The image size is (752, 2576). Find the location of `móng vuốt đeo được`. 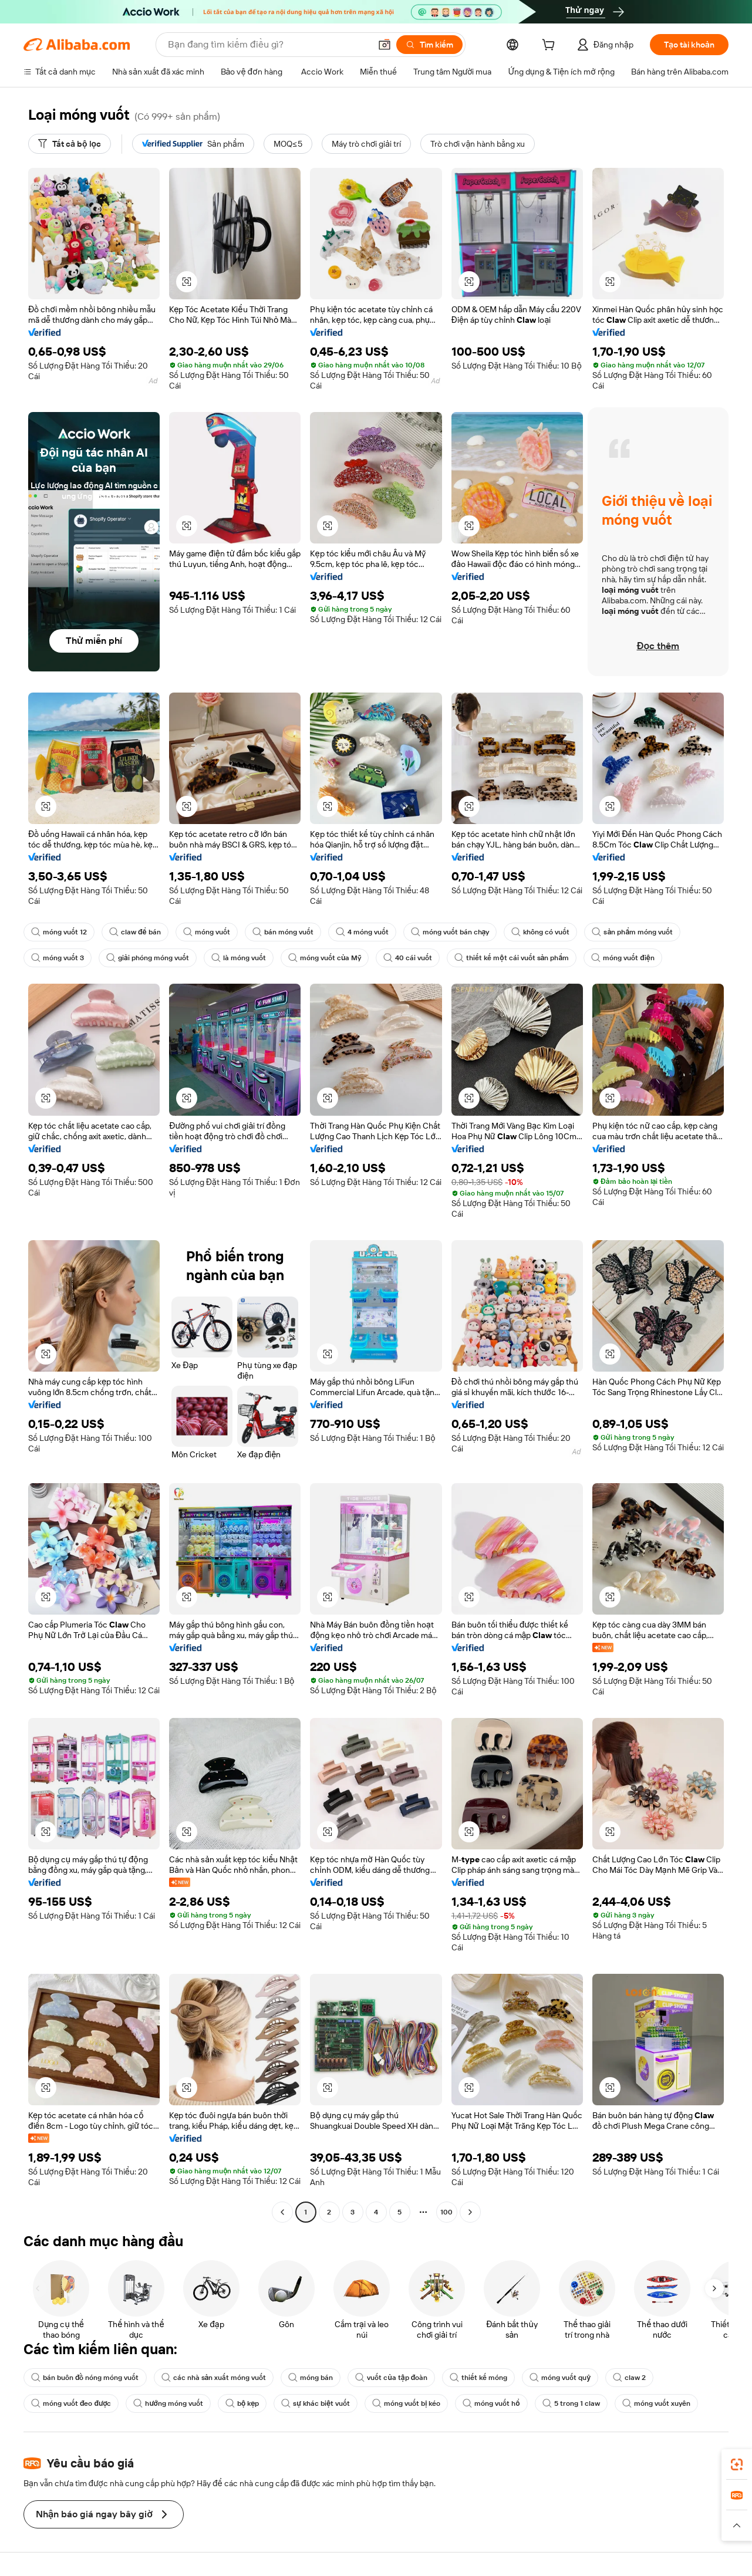

móng vuốt đeo được is located at coordinates (71, 2403).